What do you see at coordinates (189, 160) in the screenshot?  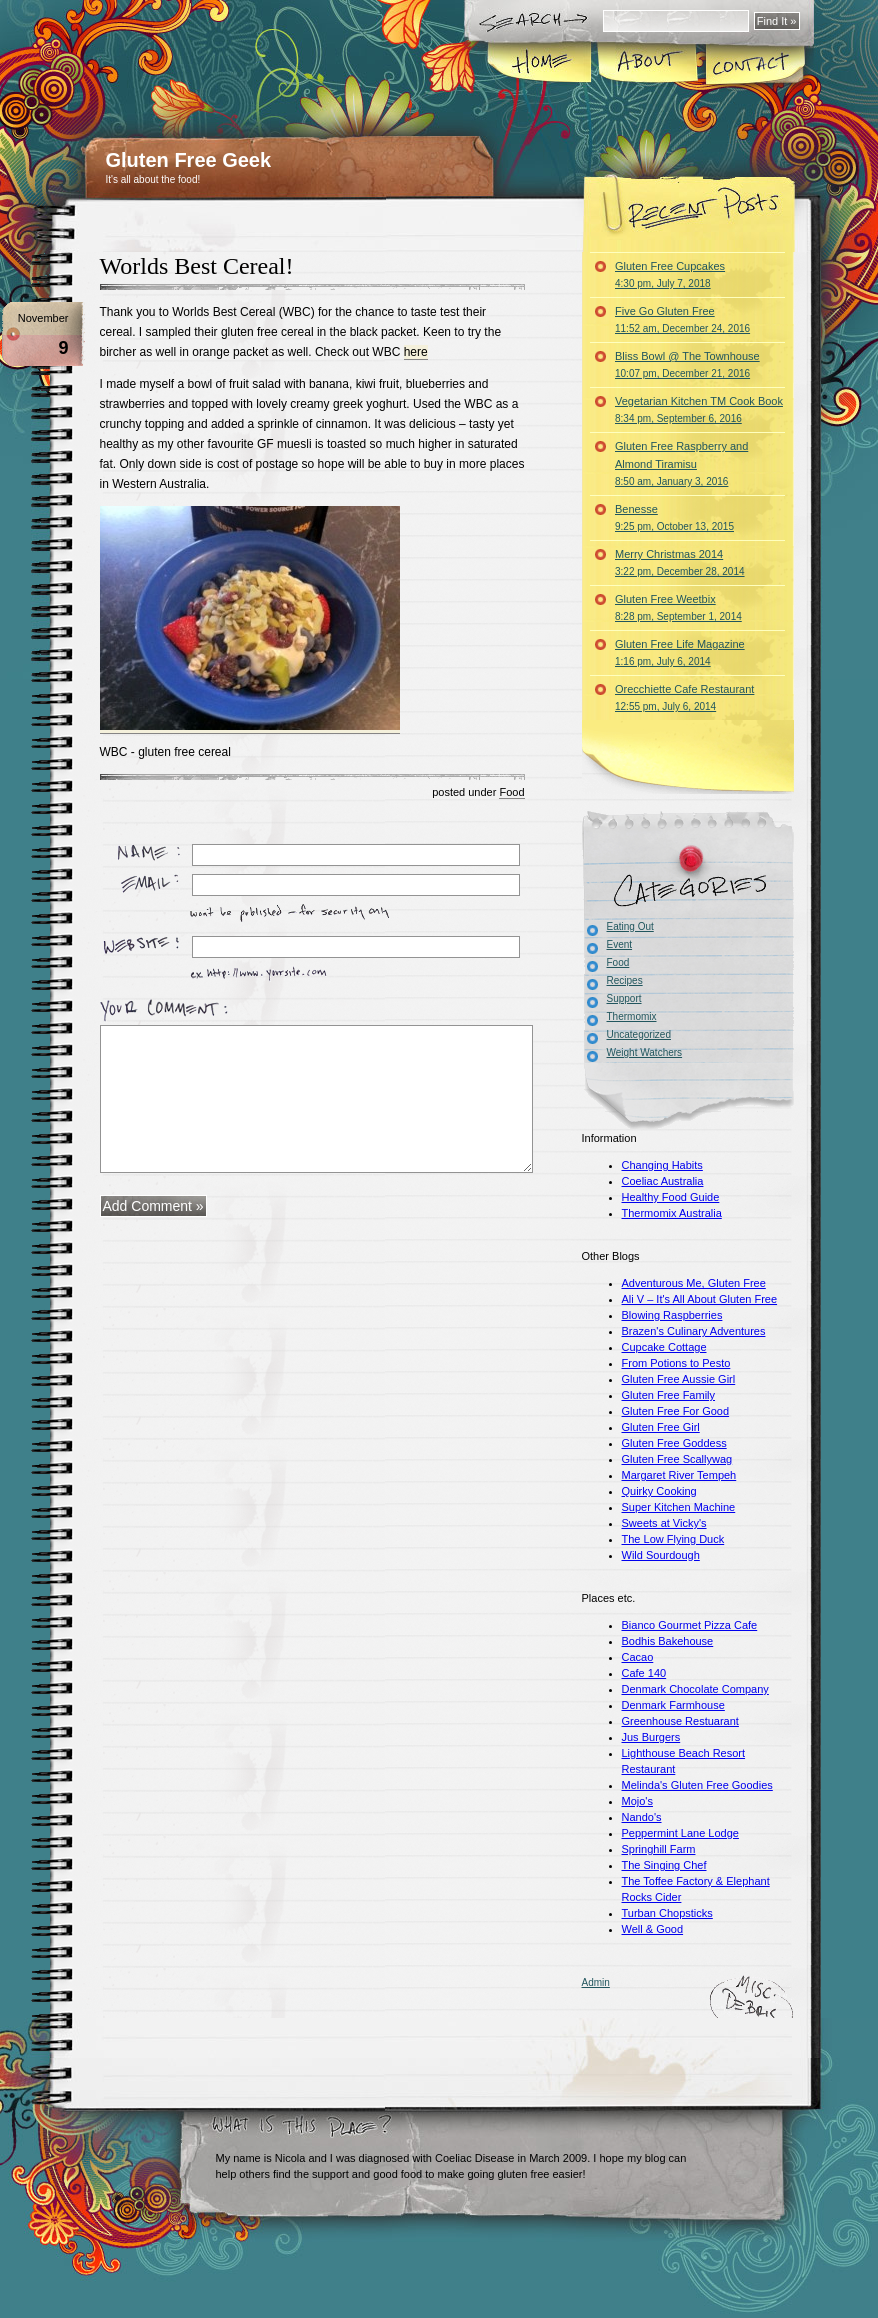 I see `Gluten Free Geek` at bounding box center [189, 160].